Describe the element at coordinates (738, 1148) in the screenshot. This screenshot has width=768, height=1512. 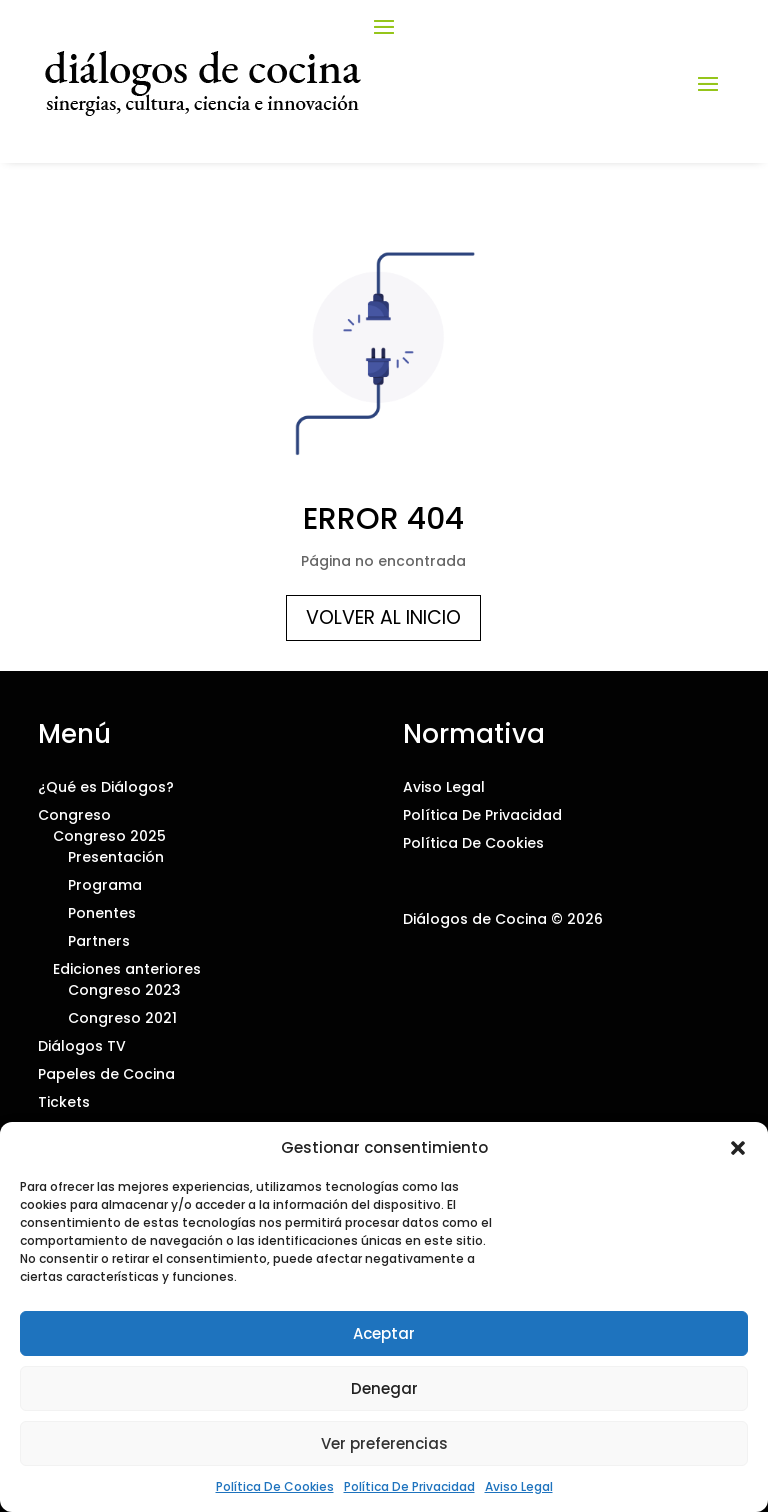
I see `[button]` at that location.